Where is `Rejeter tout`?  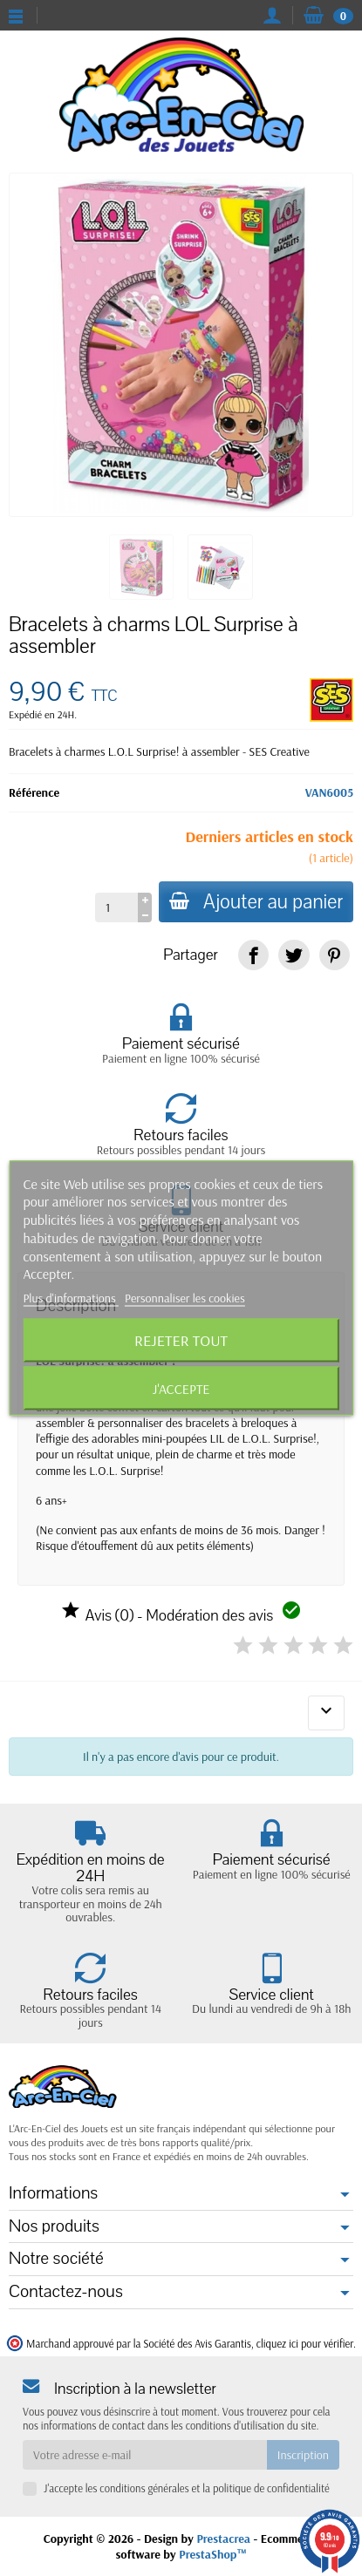
Rejeter tout is located at coordinates (181, 1340).